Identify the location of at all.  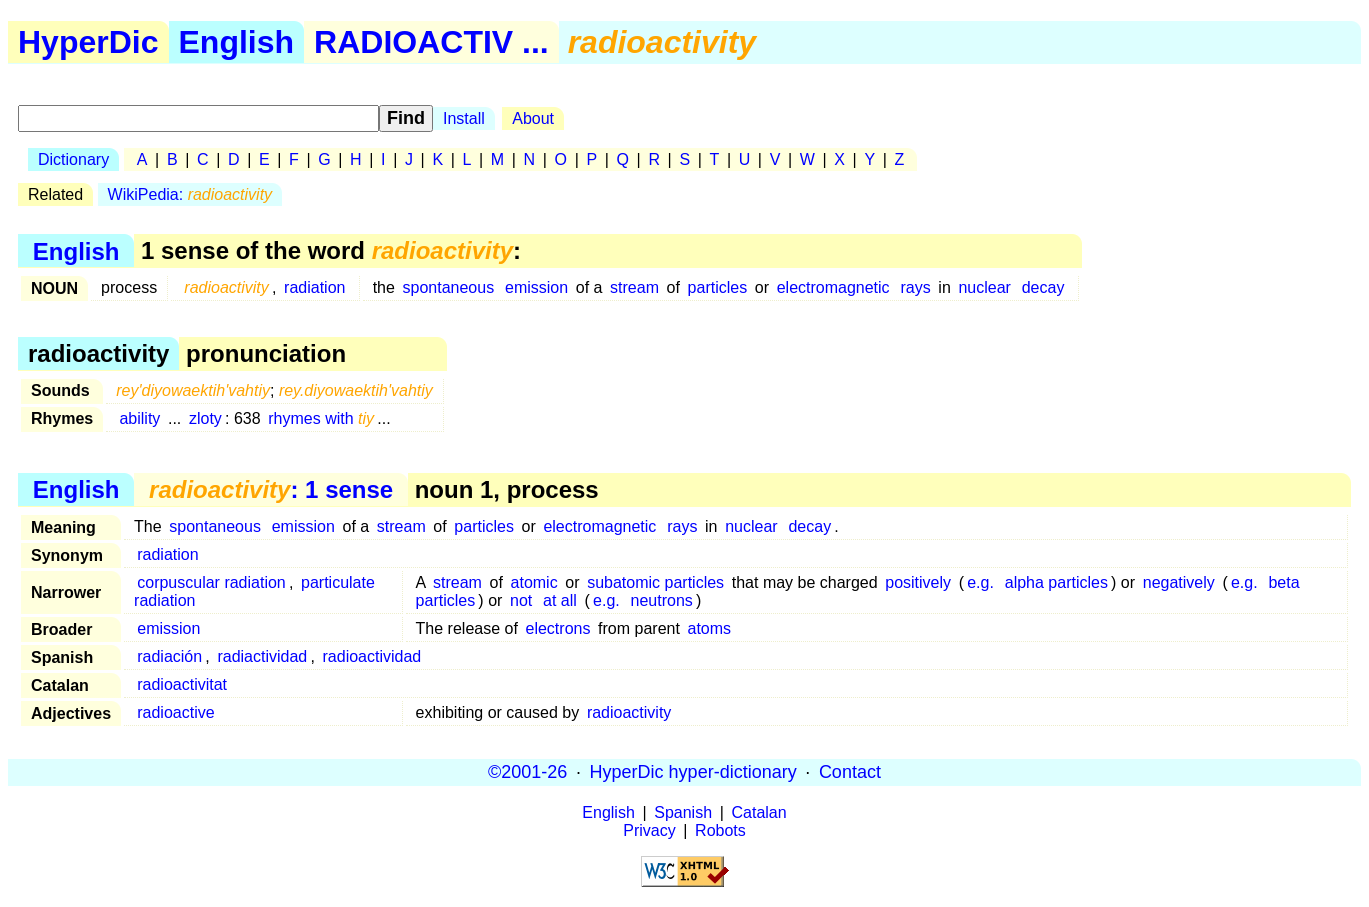
(560, 600).